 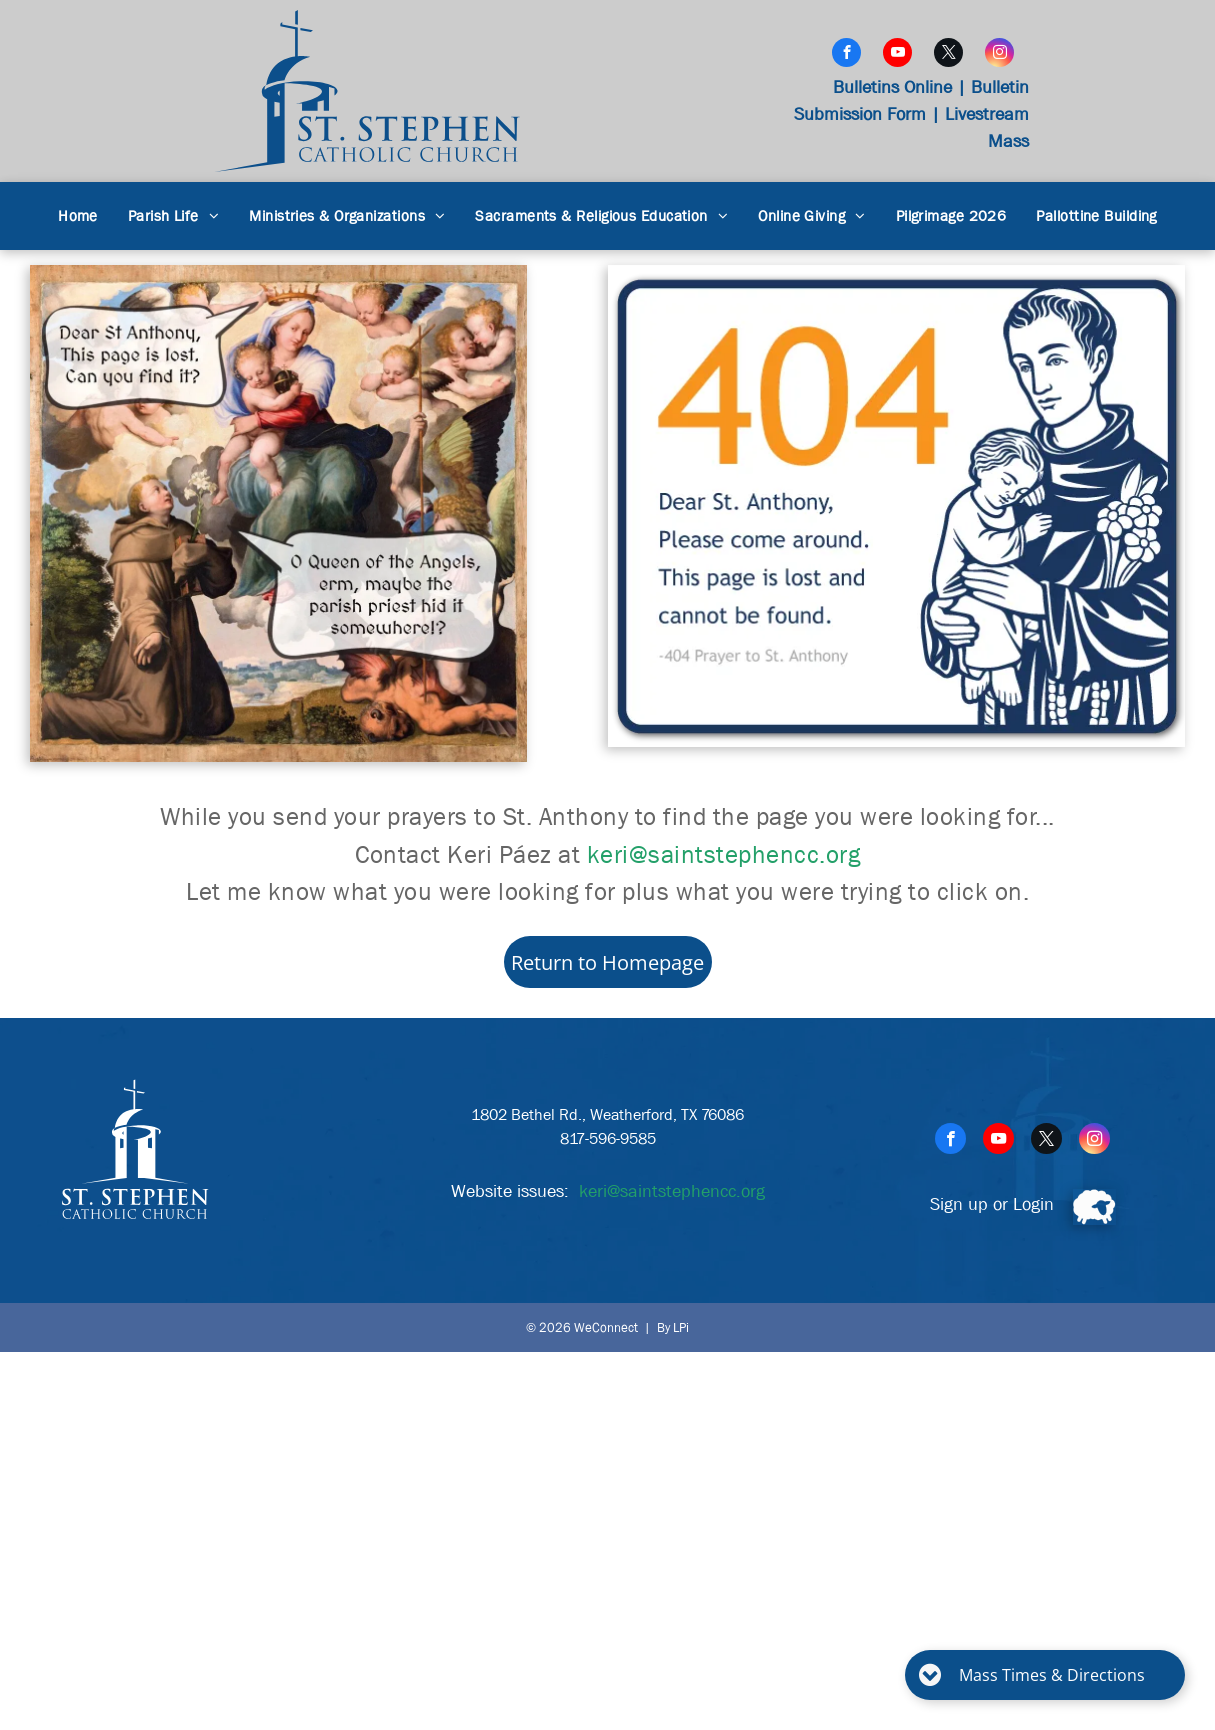 I want to click on Sign up or Login, so click(x=992, y=1204).